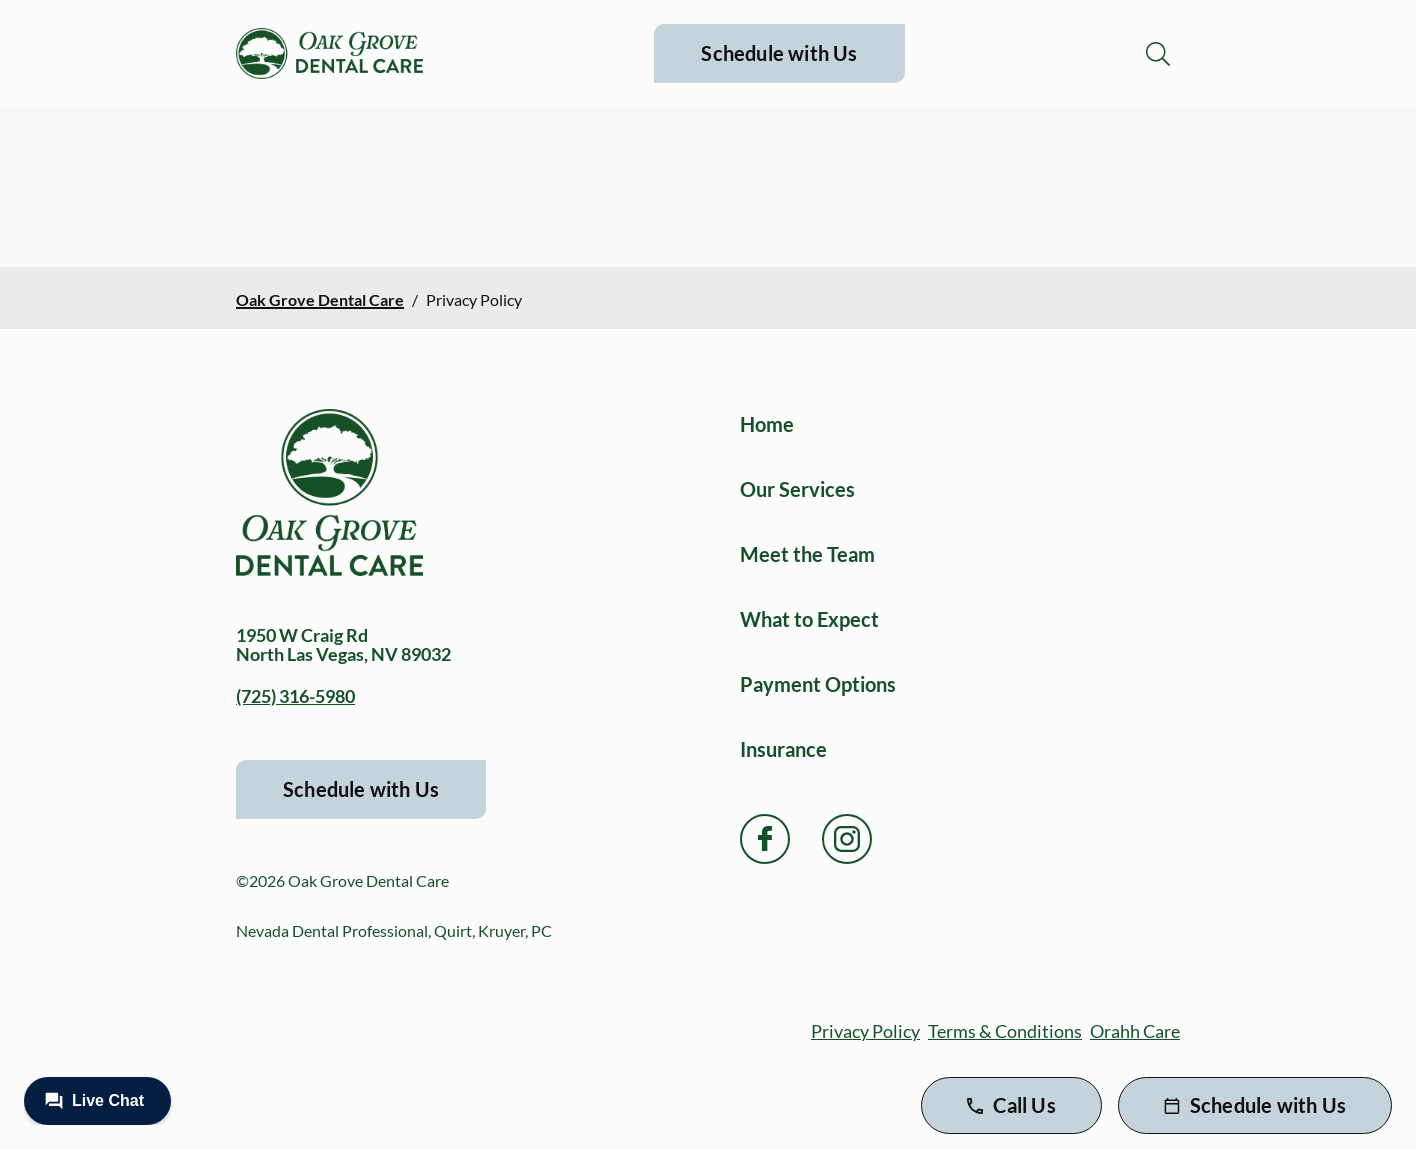 The width and height of the screenshot is (1416, 1149). I want to click on What to Expect, so click(809, 619).